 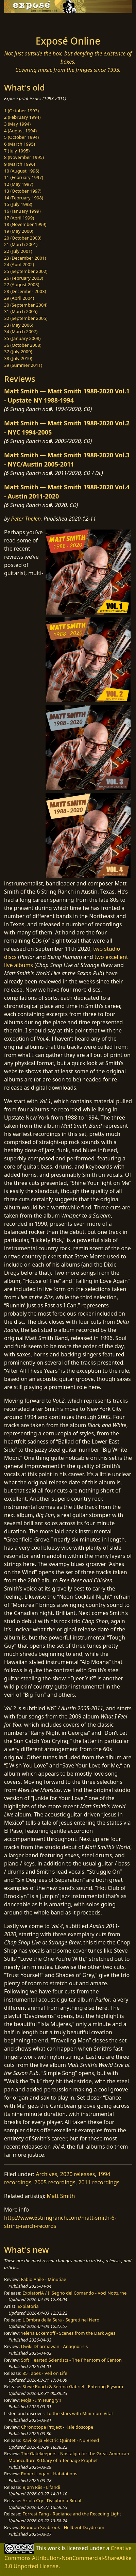 I want to click on 33 (May 2006), so click(x=18, y=325).